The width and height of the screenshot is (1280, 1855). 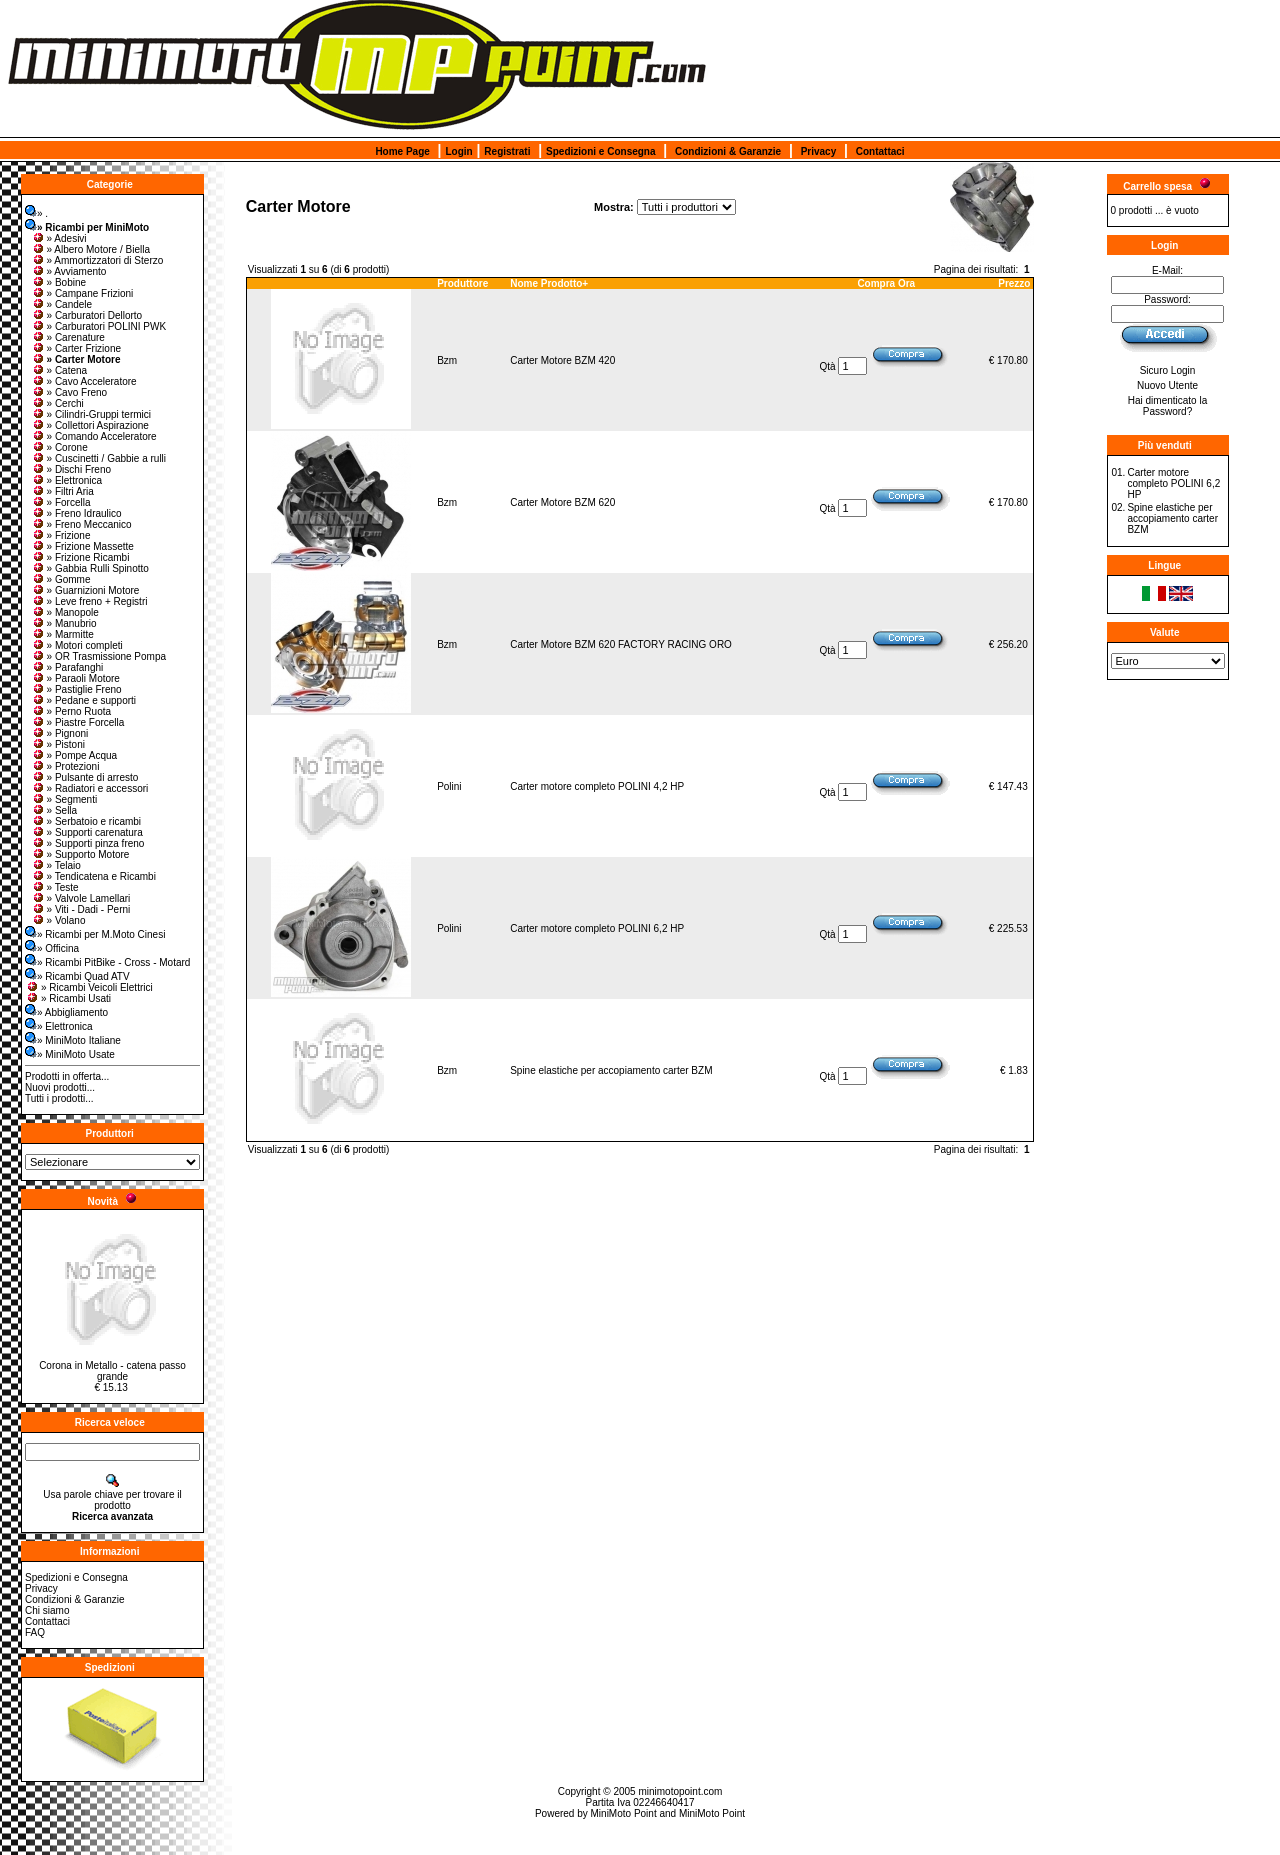 I want to click on » Avviamento, so click(x=69, y=271).